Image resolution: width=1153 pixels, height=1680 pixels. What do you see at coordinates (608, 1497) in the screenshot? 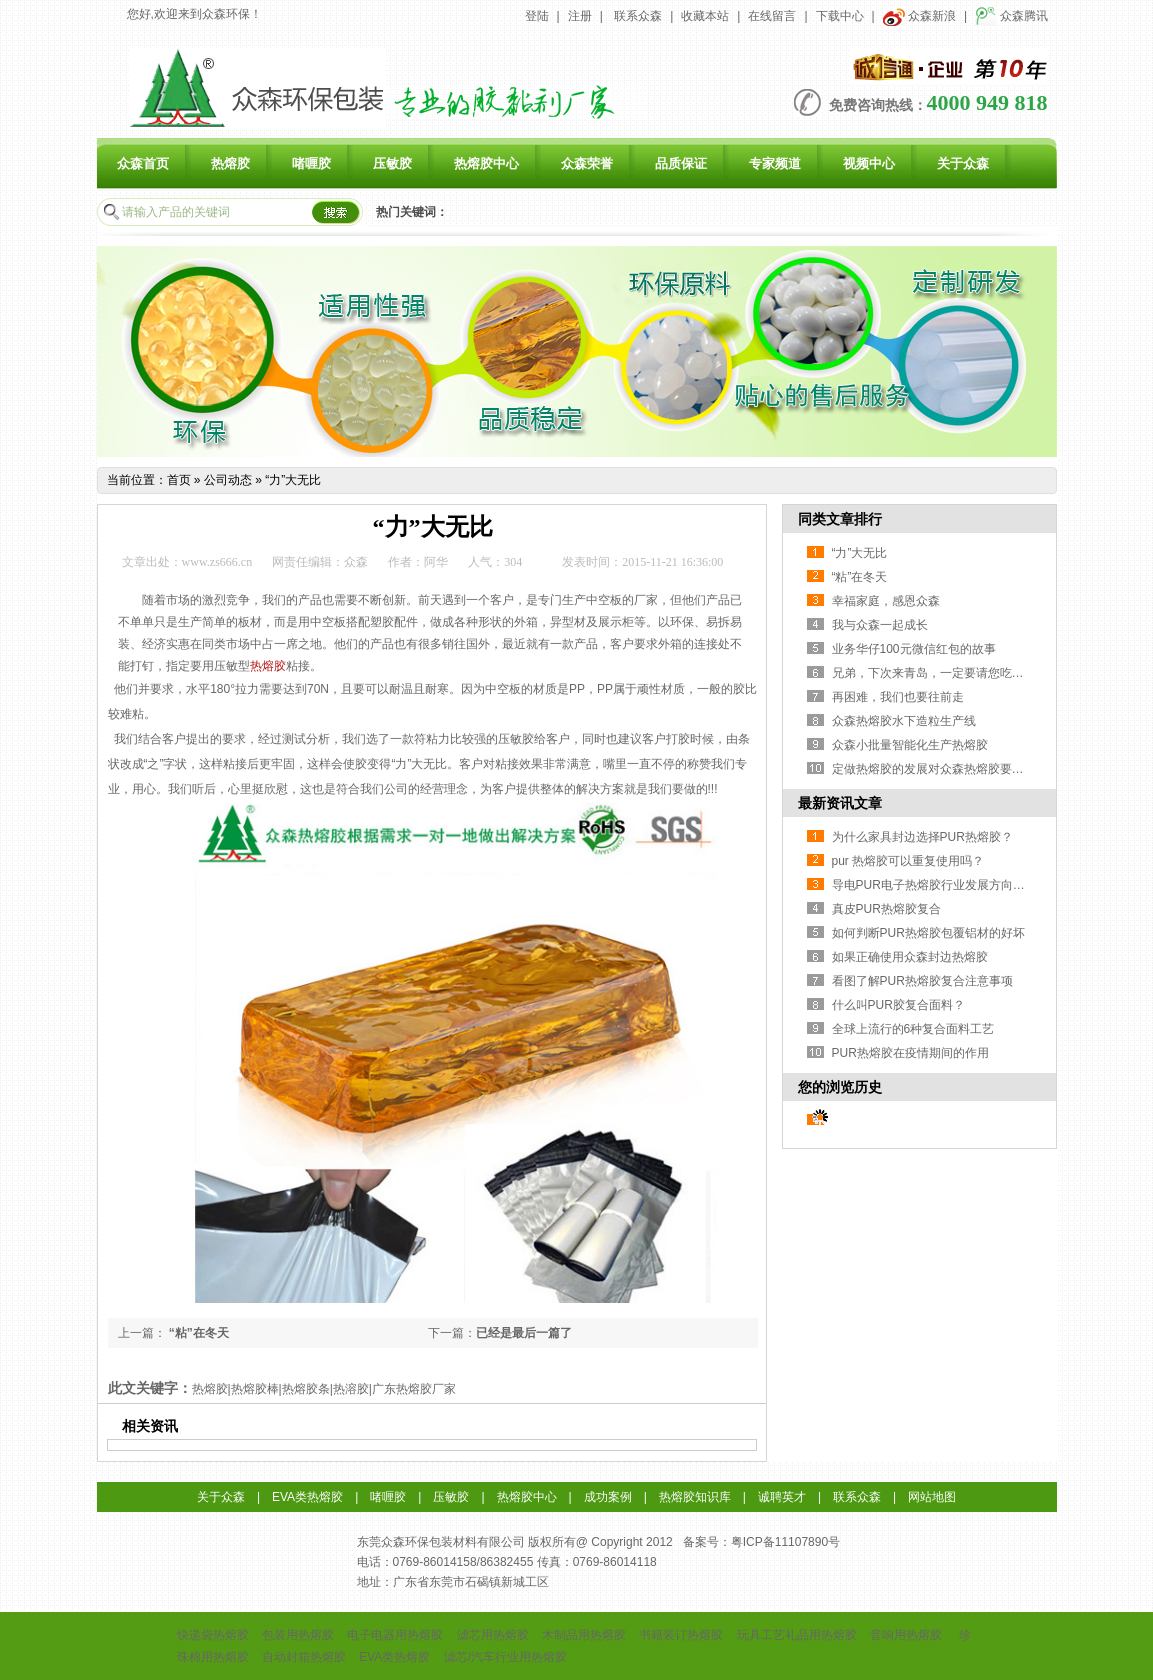
I see `成功案例` at bounding box center [608, 1497].